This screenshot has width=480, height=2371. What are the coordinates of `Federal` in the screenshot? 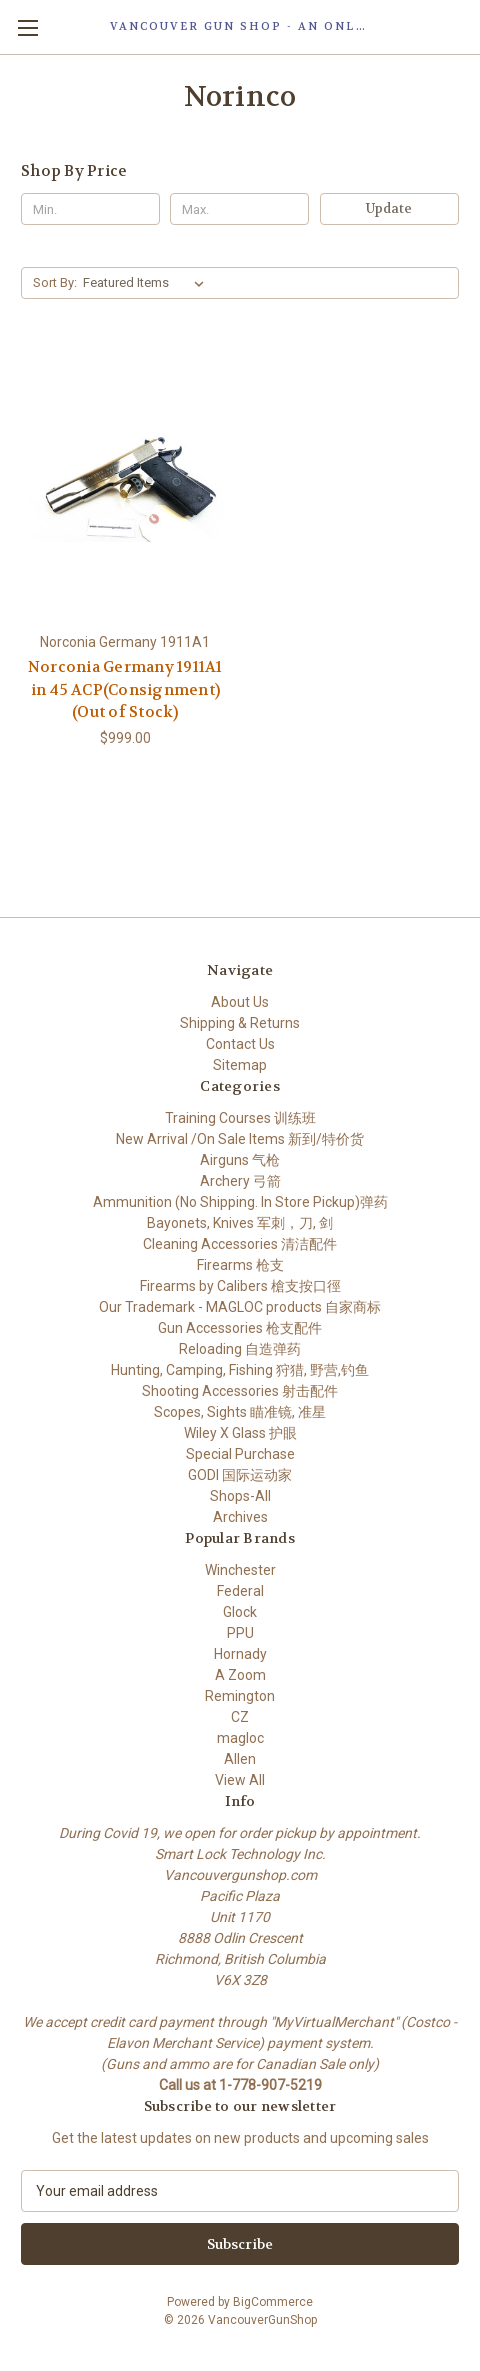 It's located at (240, 1591).